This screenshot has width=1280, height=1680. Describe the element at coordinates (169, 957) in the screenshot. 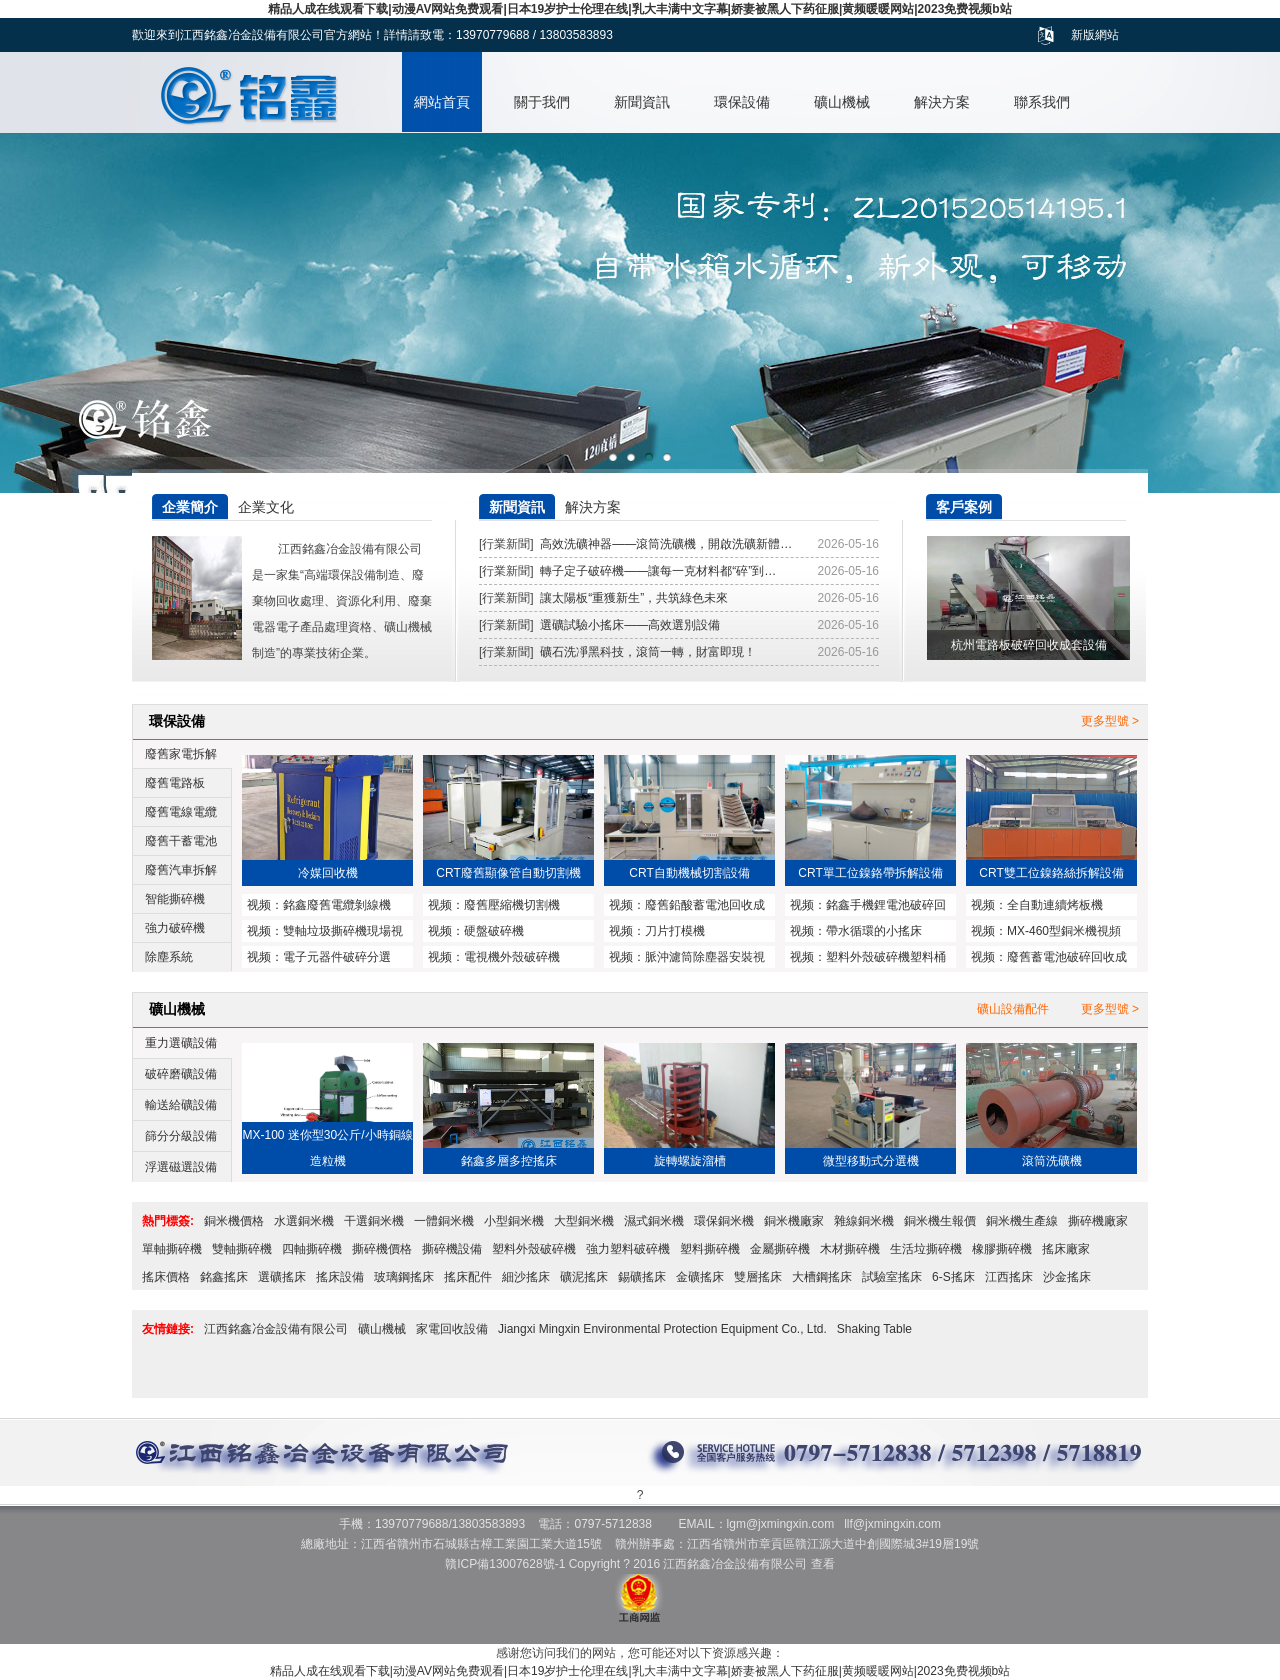

I see `除塵系統` at that location.